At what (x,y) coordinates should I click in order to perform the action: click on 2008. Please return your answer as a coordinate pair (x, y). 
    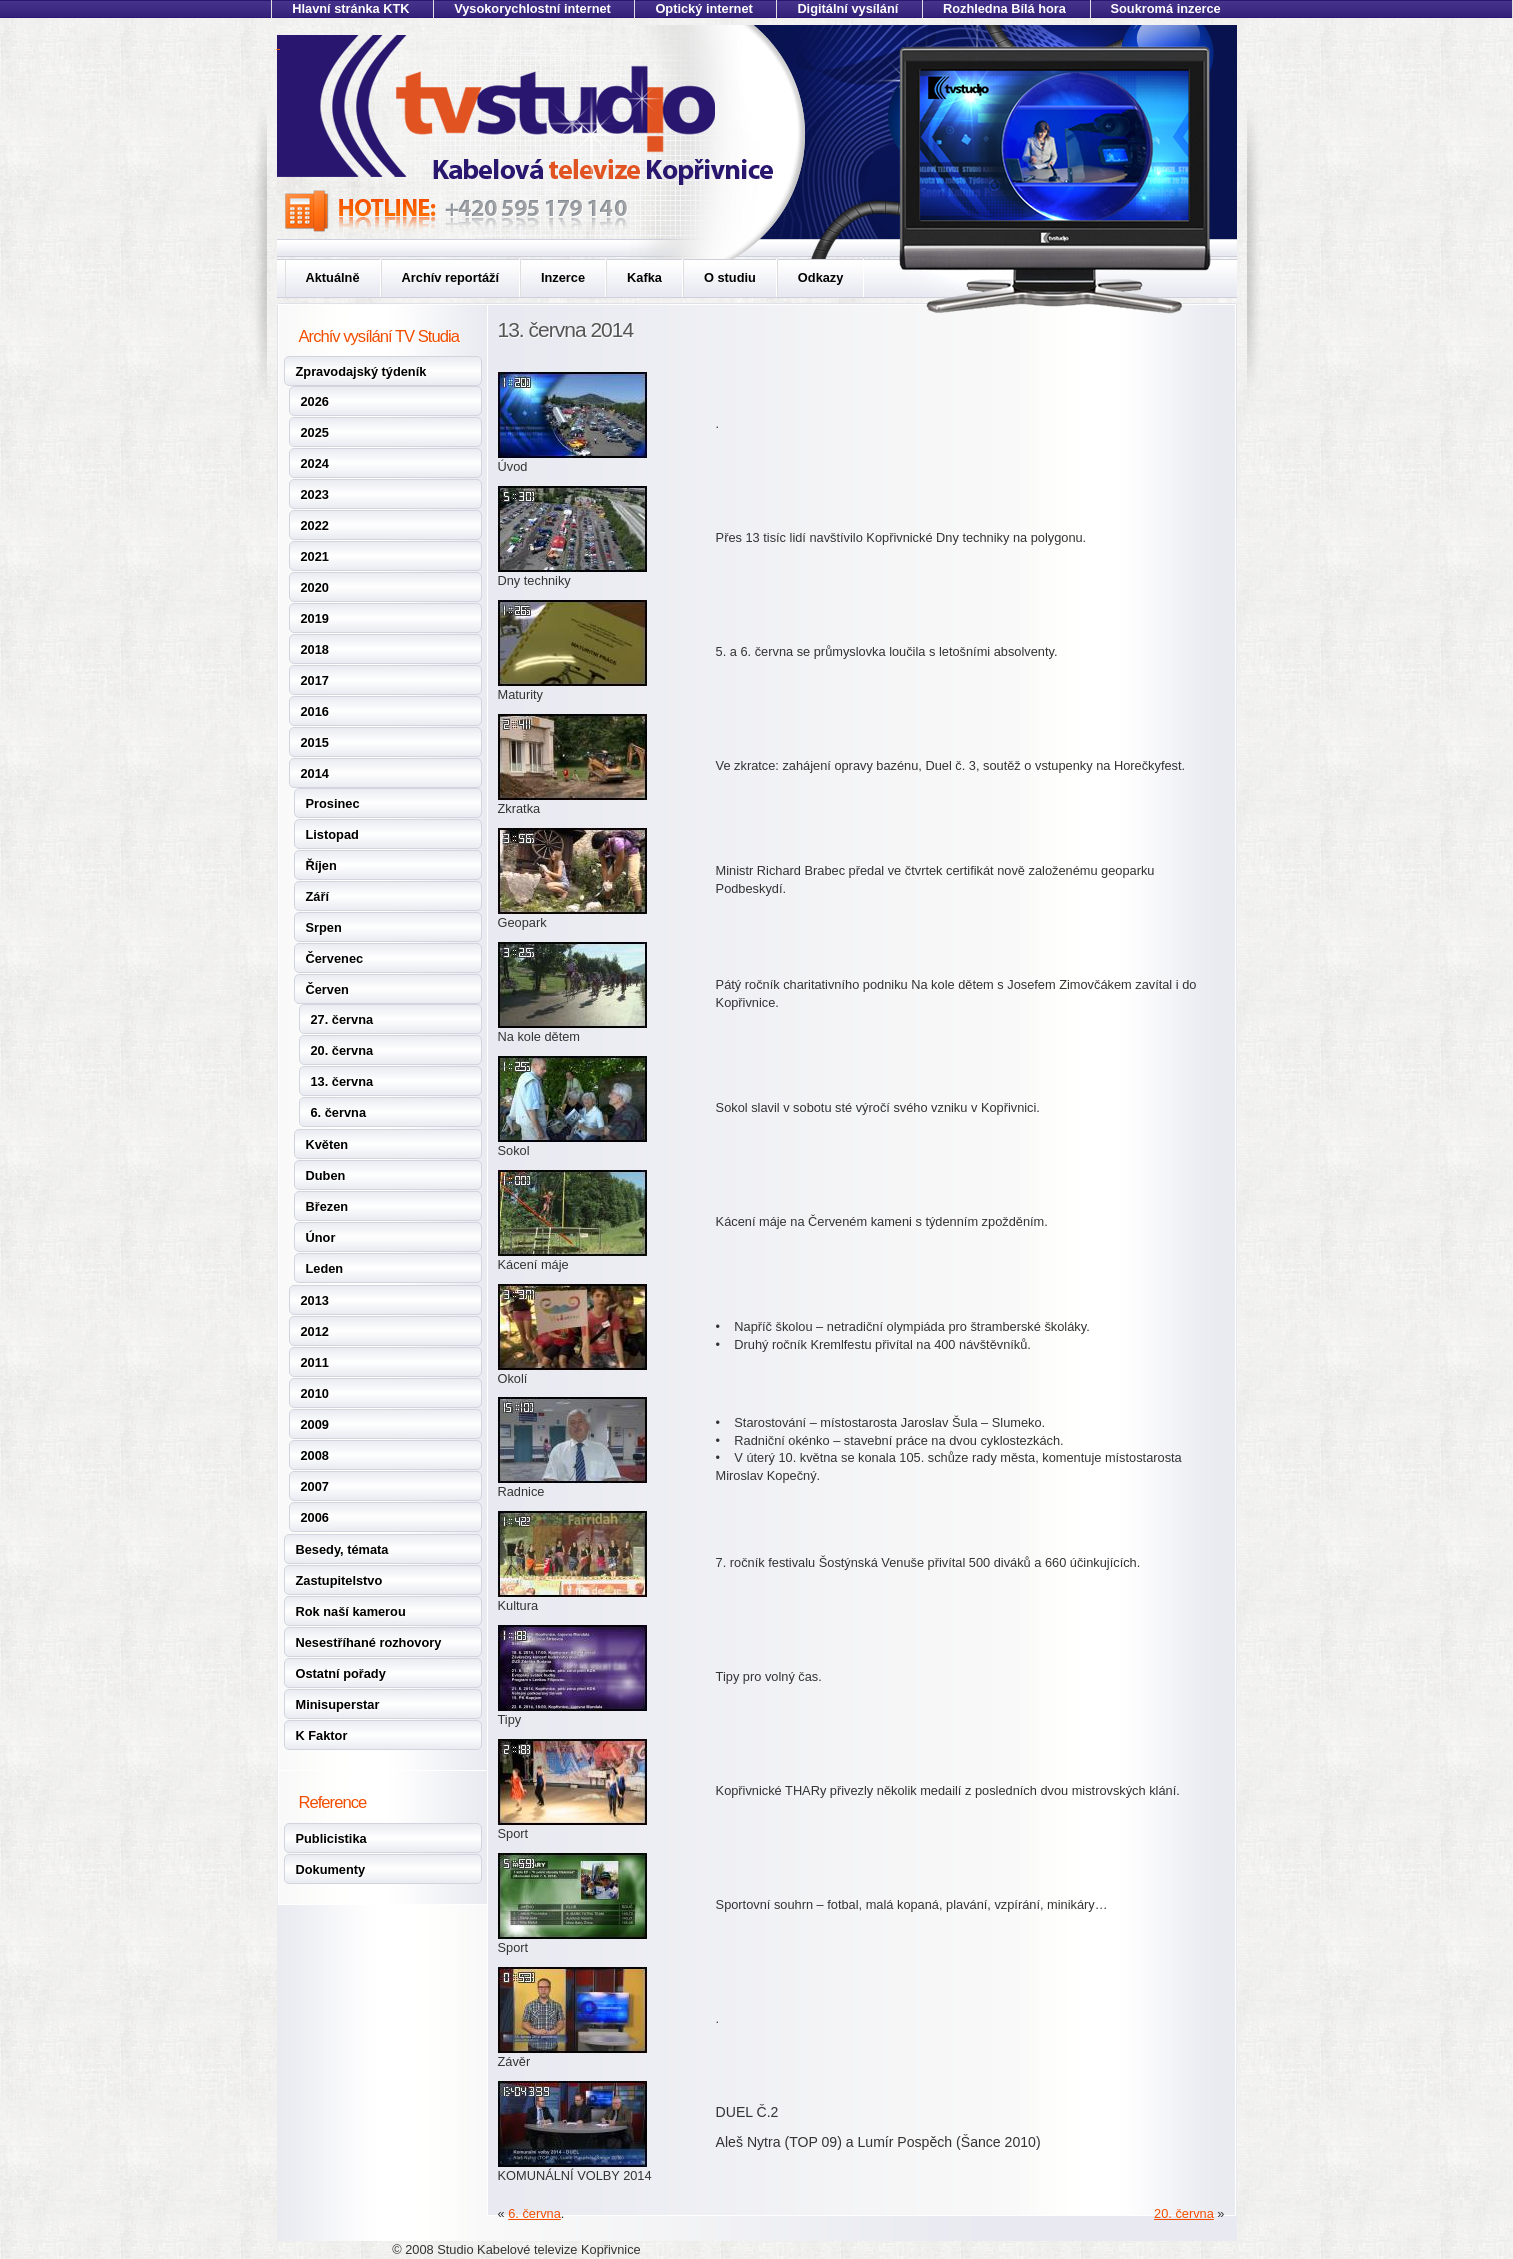
    Looking at the image, I should click on (315, 1455).